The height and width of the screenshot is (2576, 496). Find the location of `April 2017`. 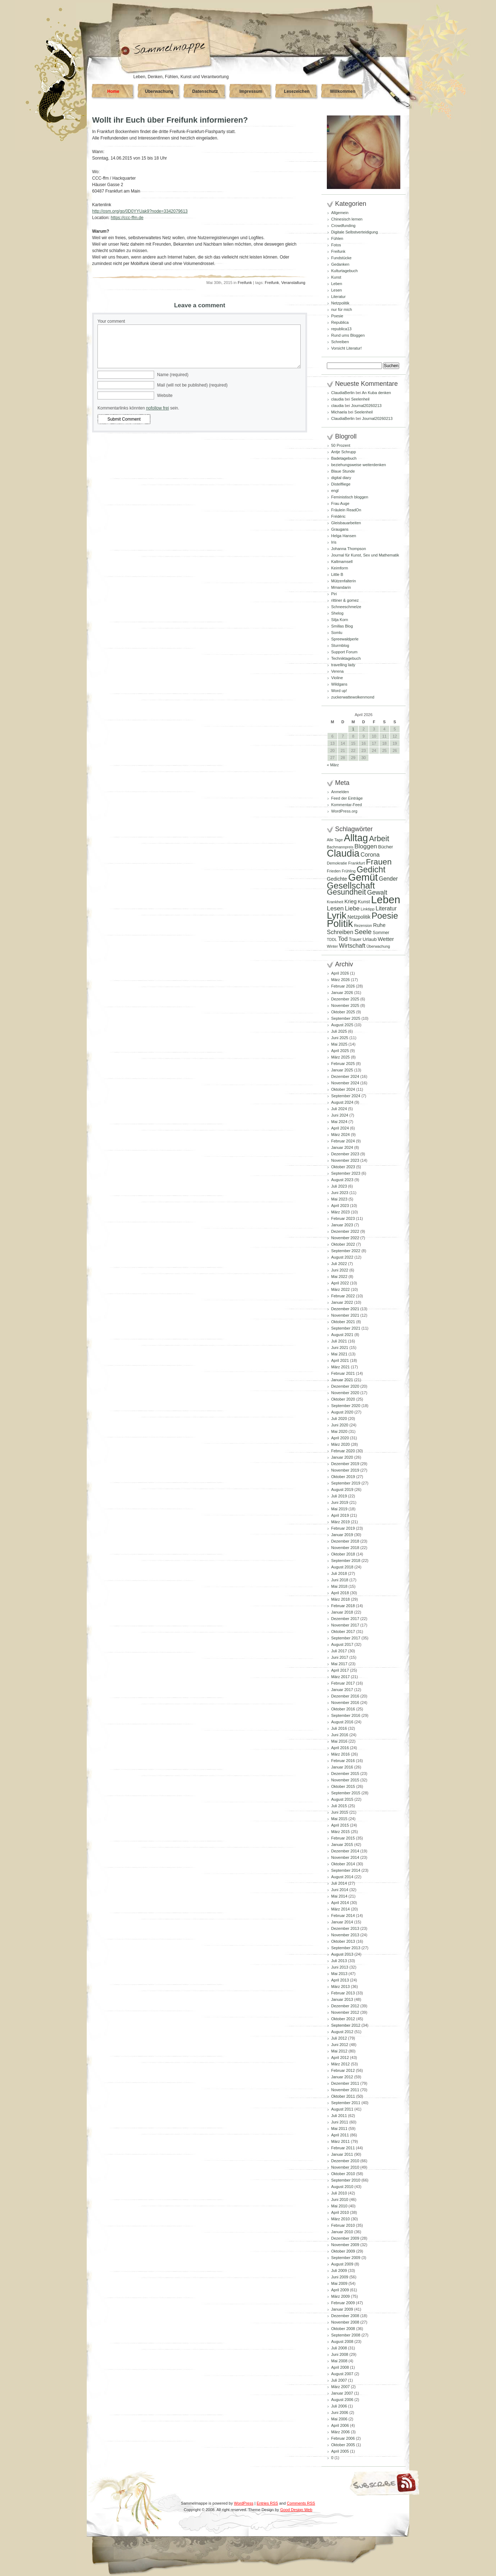

April 2017 is located at coordinates (340, 1670).